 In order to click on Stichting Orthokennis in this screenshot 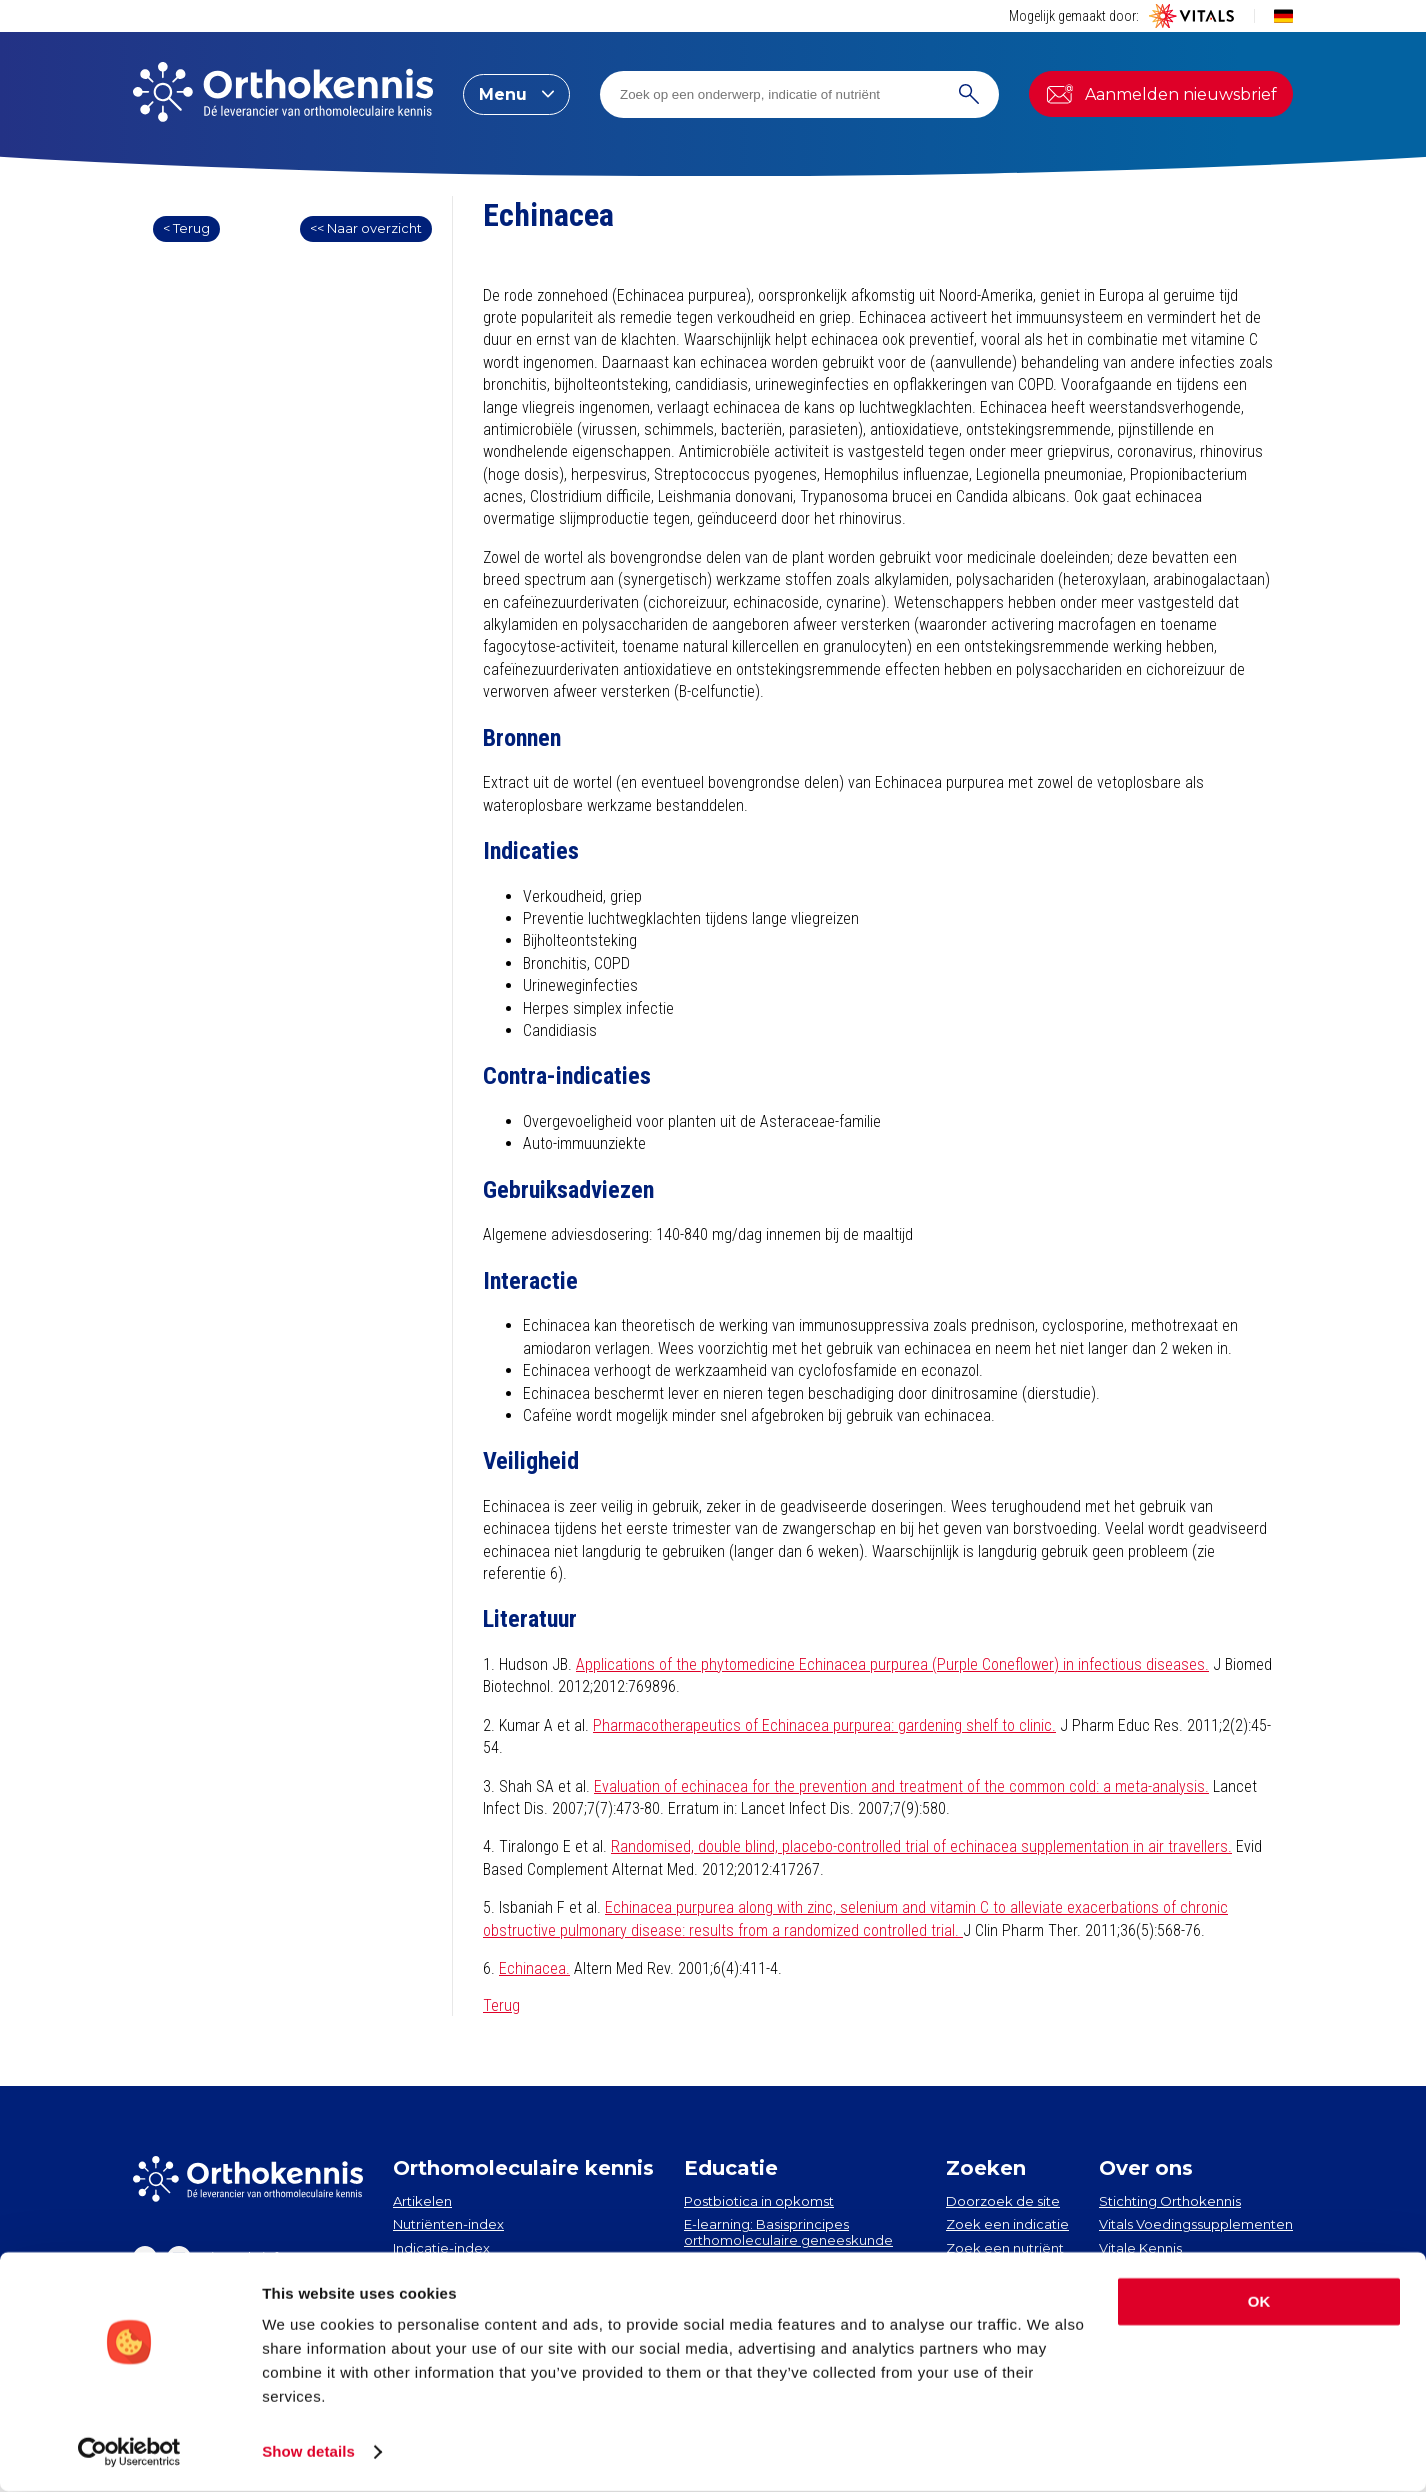, I will do `click(1170, 2201)`.